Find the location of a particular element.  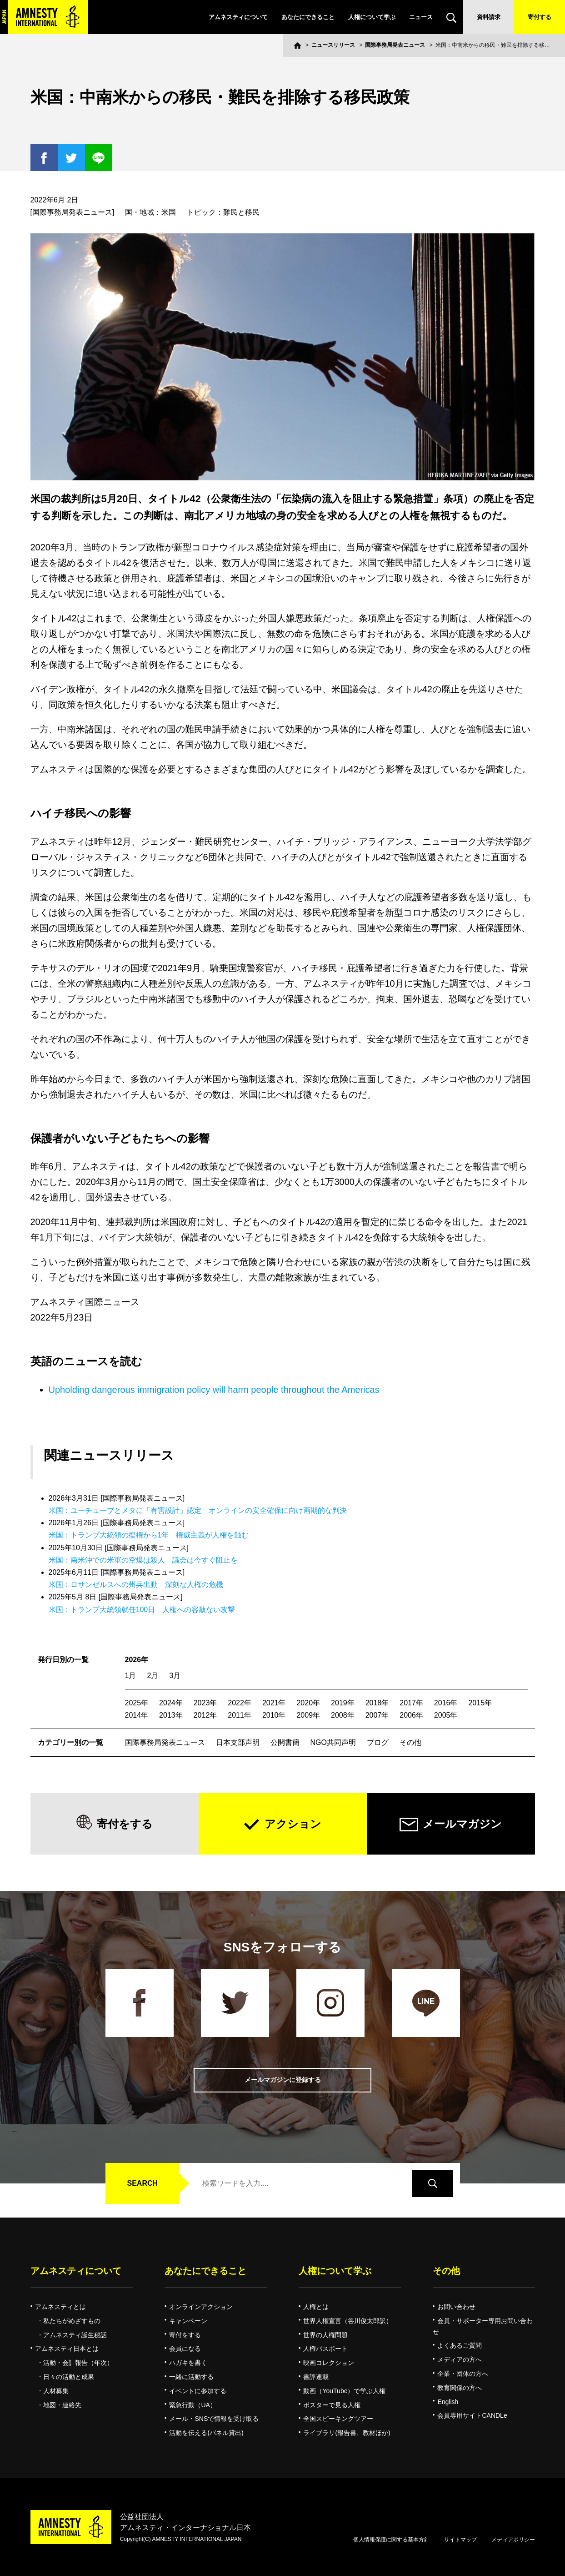

お問い合わせ is located at coordinates (456, 2306).